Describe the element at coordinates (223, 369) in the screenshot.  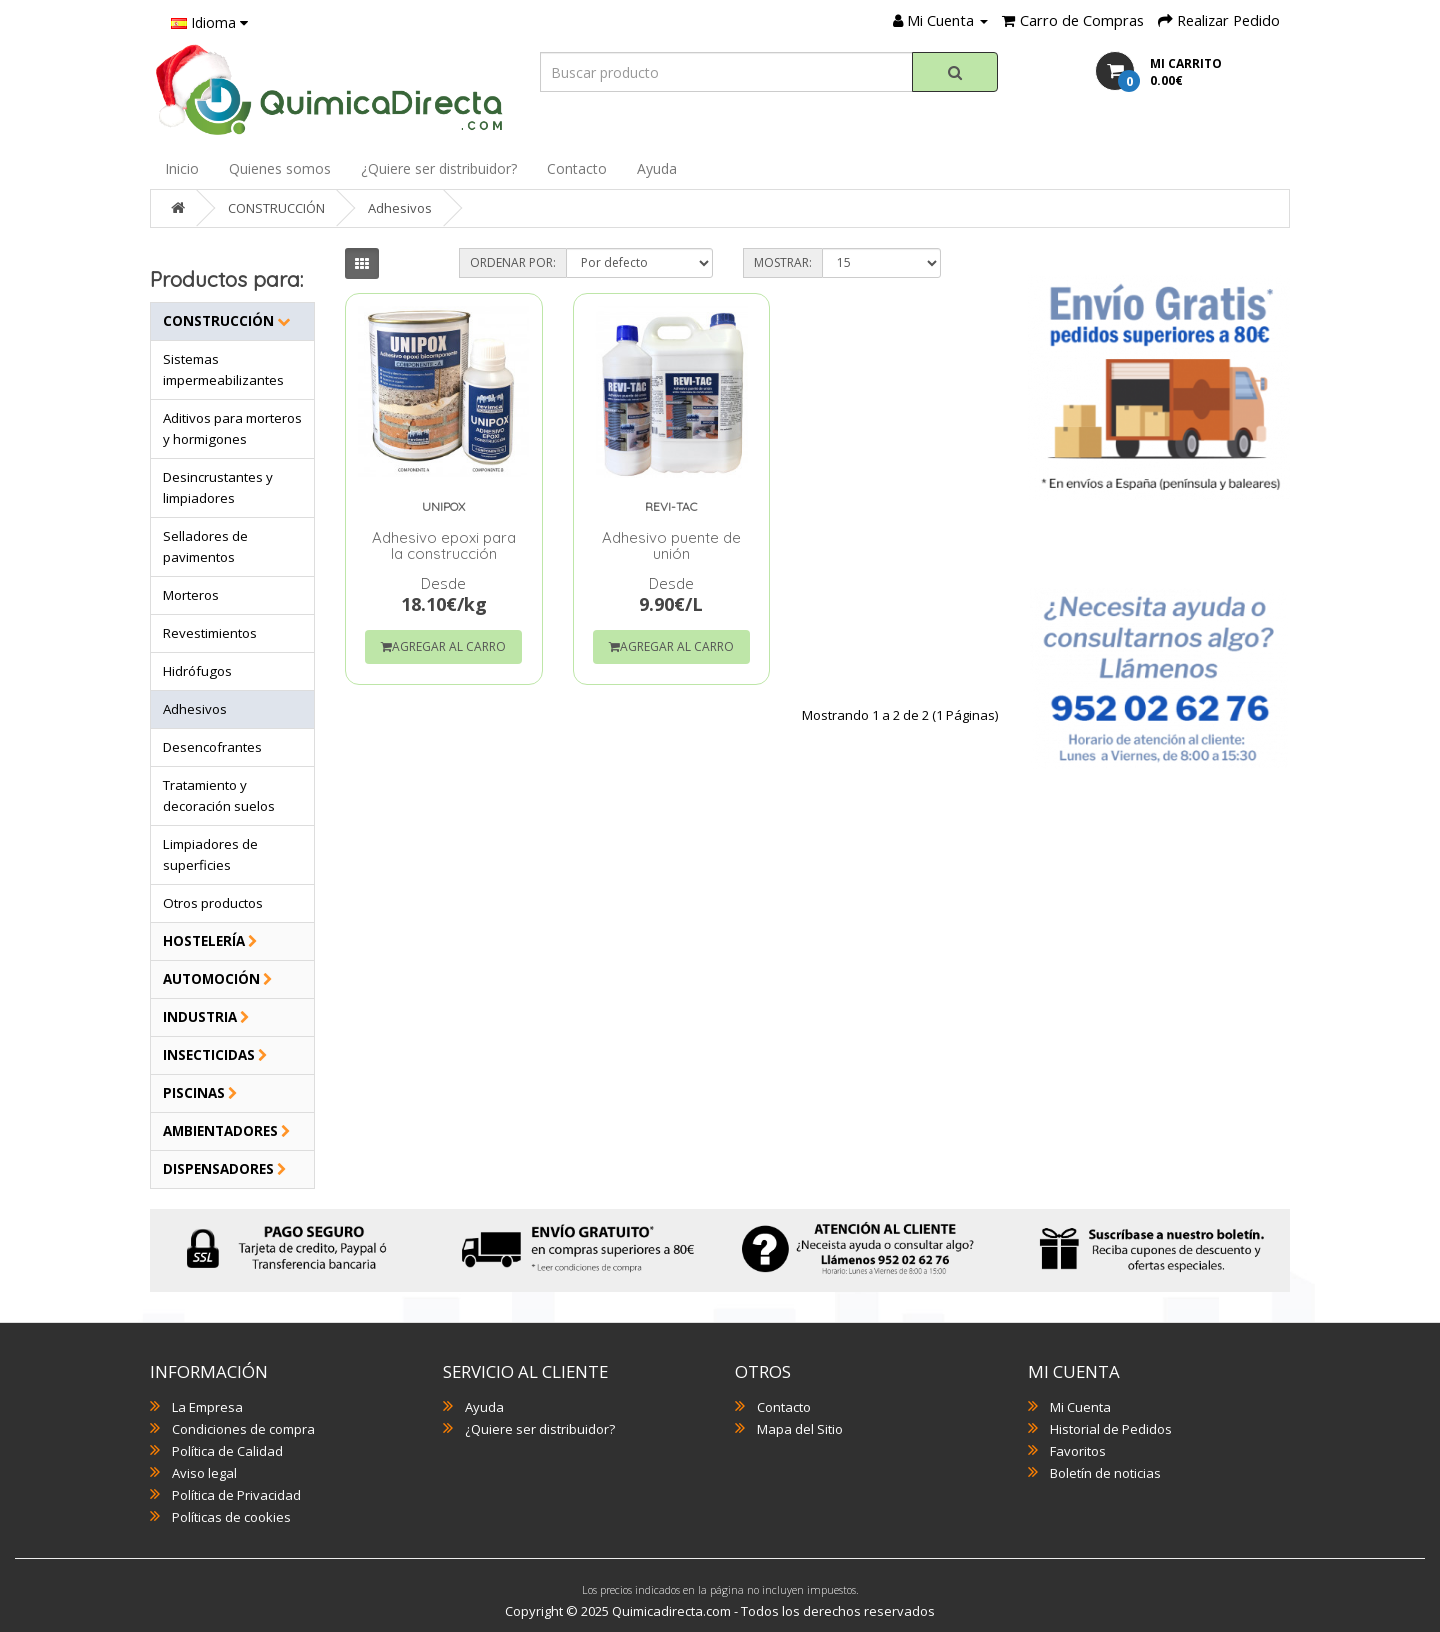
I see `Sistemas impermeabilizantes` at that location.